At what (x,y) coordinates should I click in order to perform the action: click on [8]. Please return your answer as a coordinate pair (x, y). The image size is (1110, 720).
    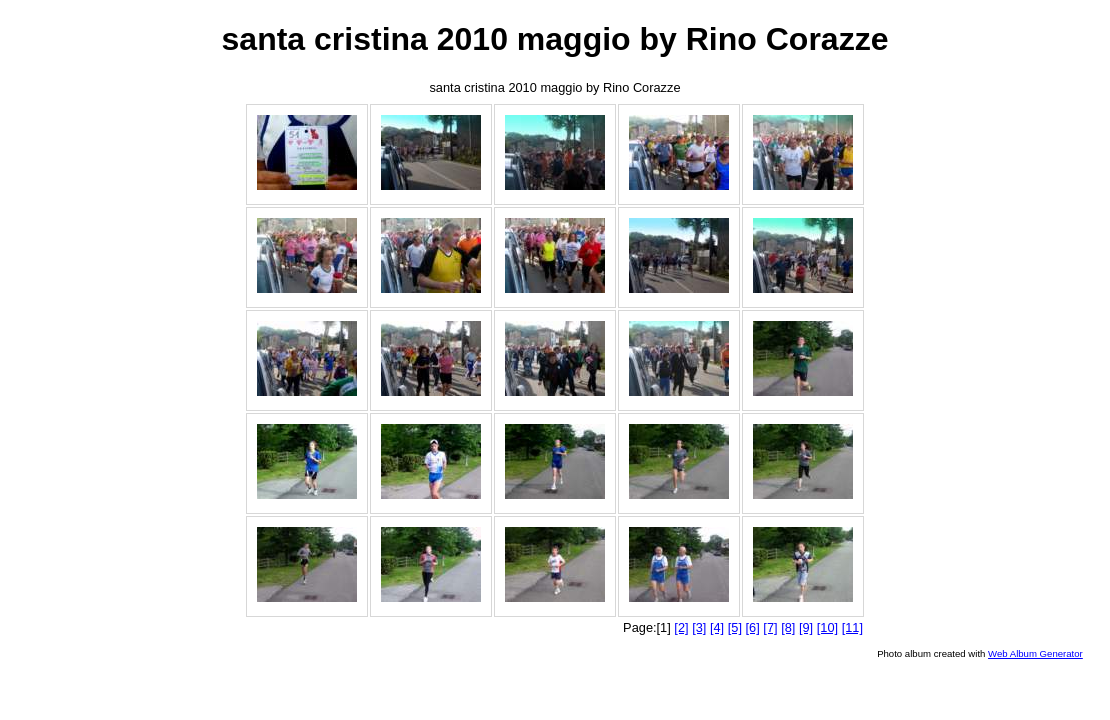
    Looking at the image, I should click on (788, 627).